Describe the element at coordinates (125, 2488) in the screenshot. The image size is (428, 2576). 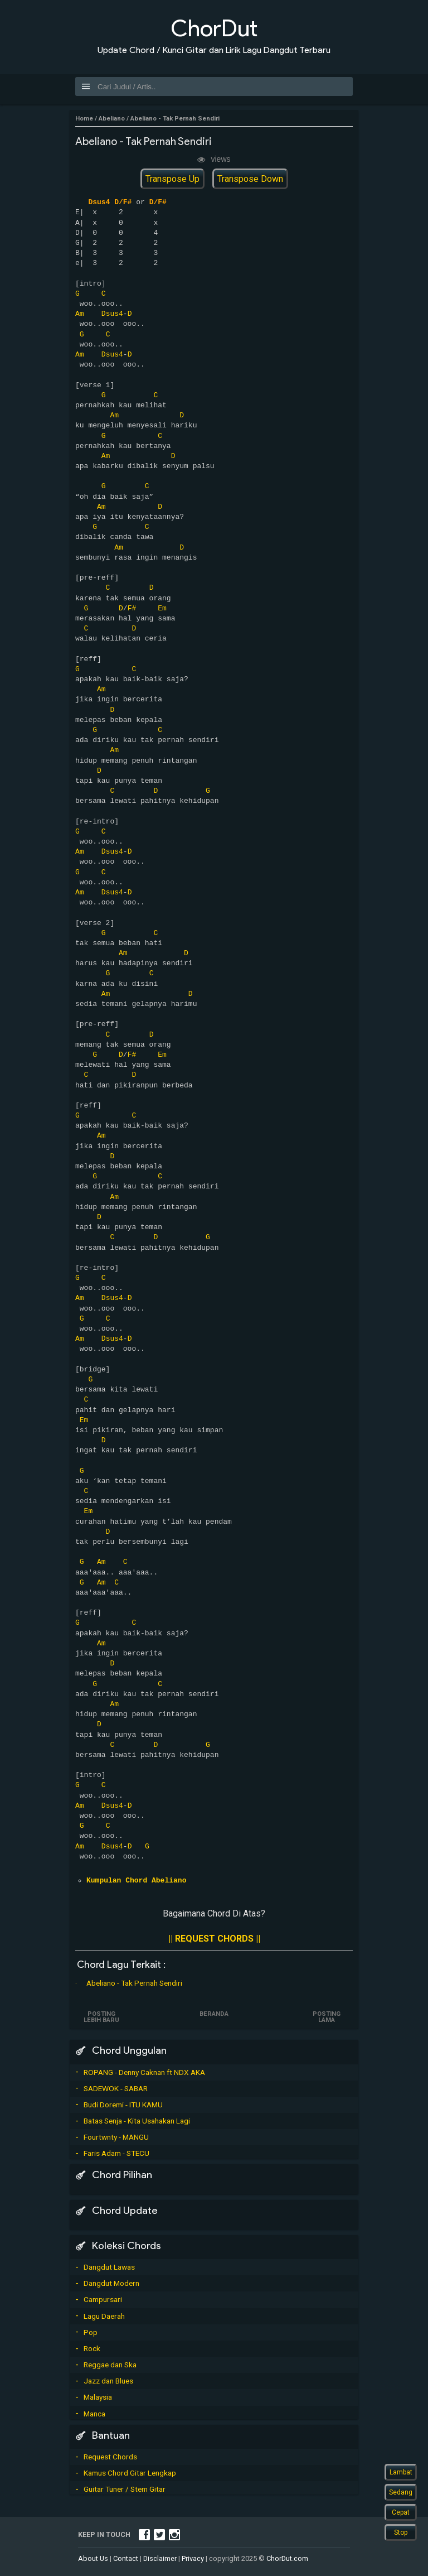
I see `Guitar Tuner / Stem Gitar` at that location.